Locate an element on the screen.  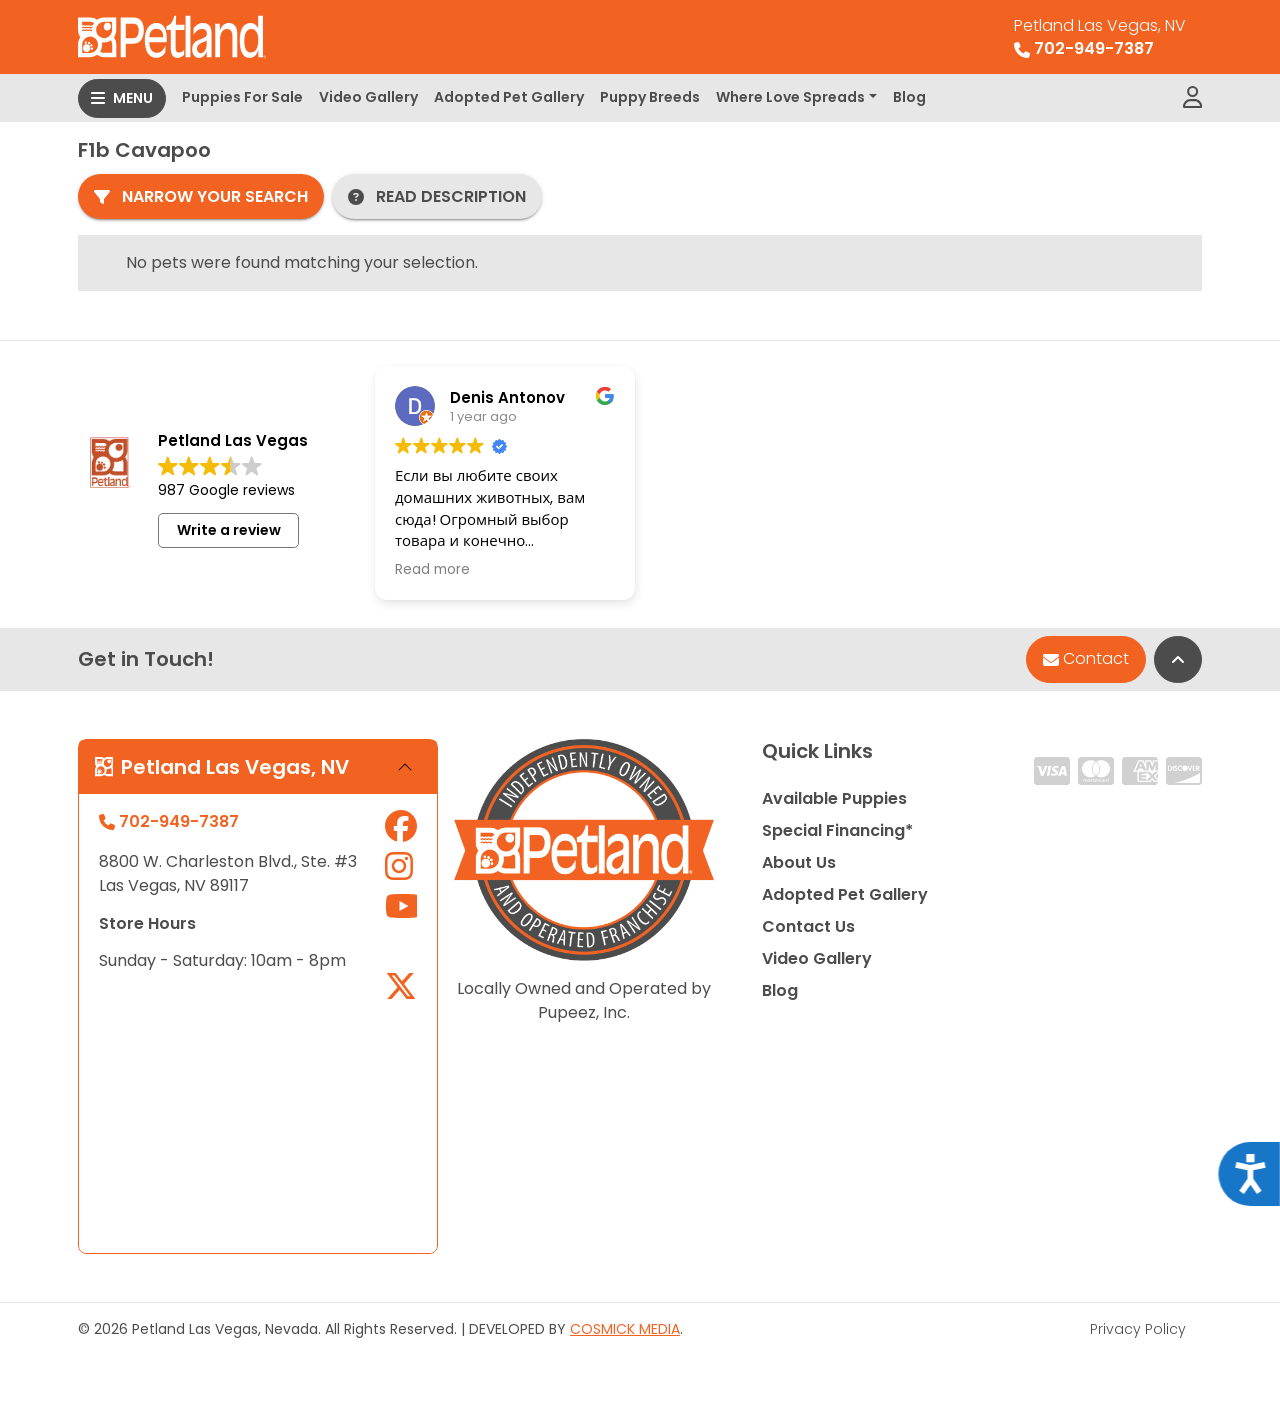
Puppies For Sale is located at coordinates (242, 97).